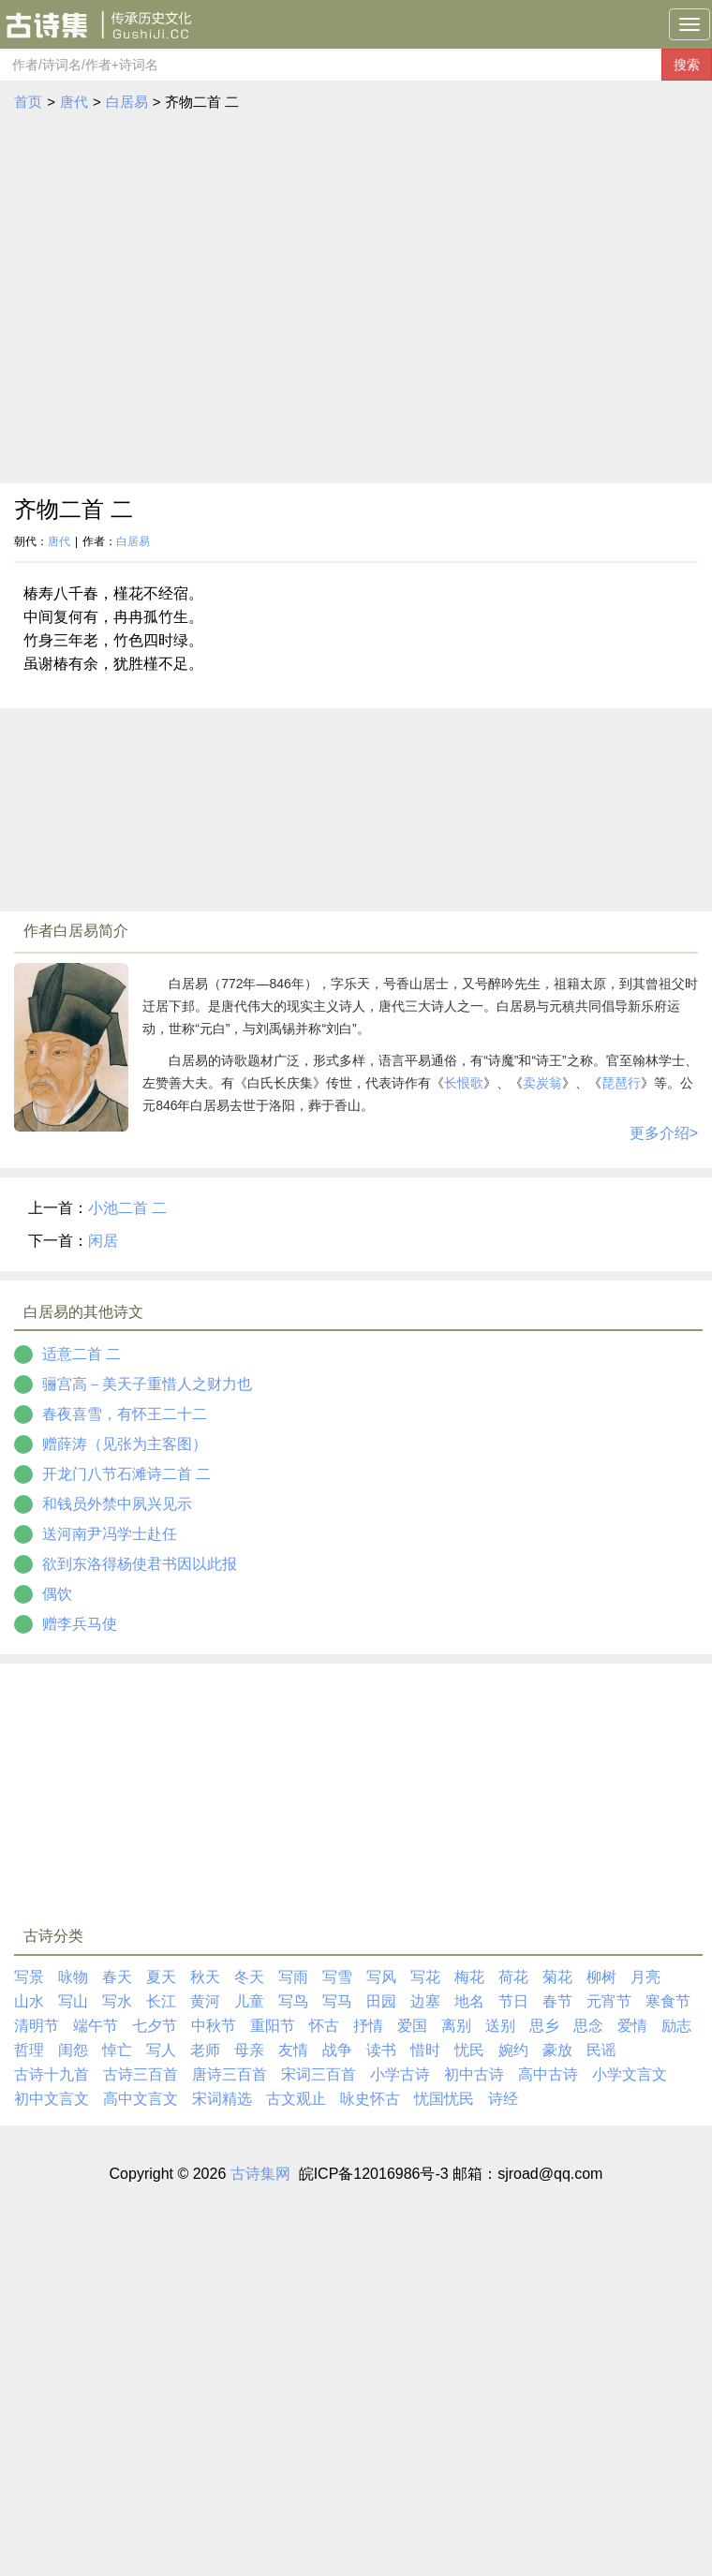  I want to click on 柳树, so click(601, 1977).